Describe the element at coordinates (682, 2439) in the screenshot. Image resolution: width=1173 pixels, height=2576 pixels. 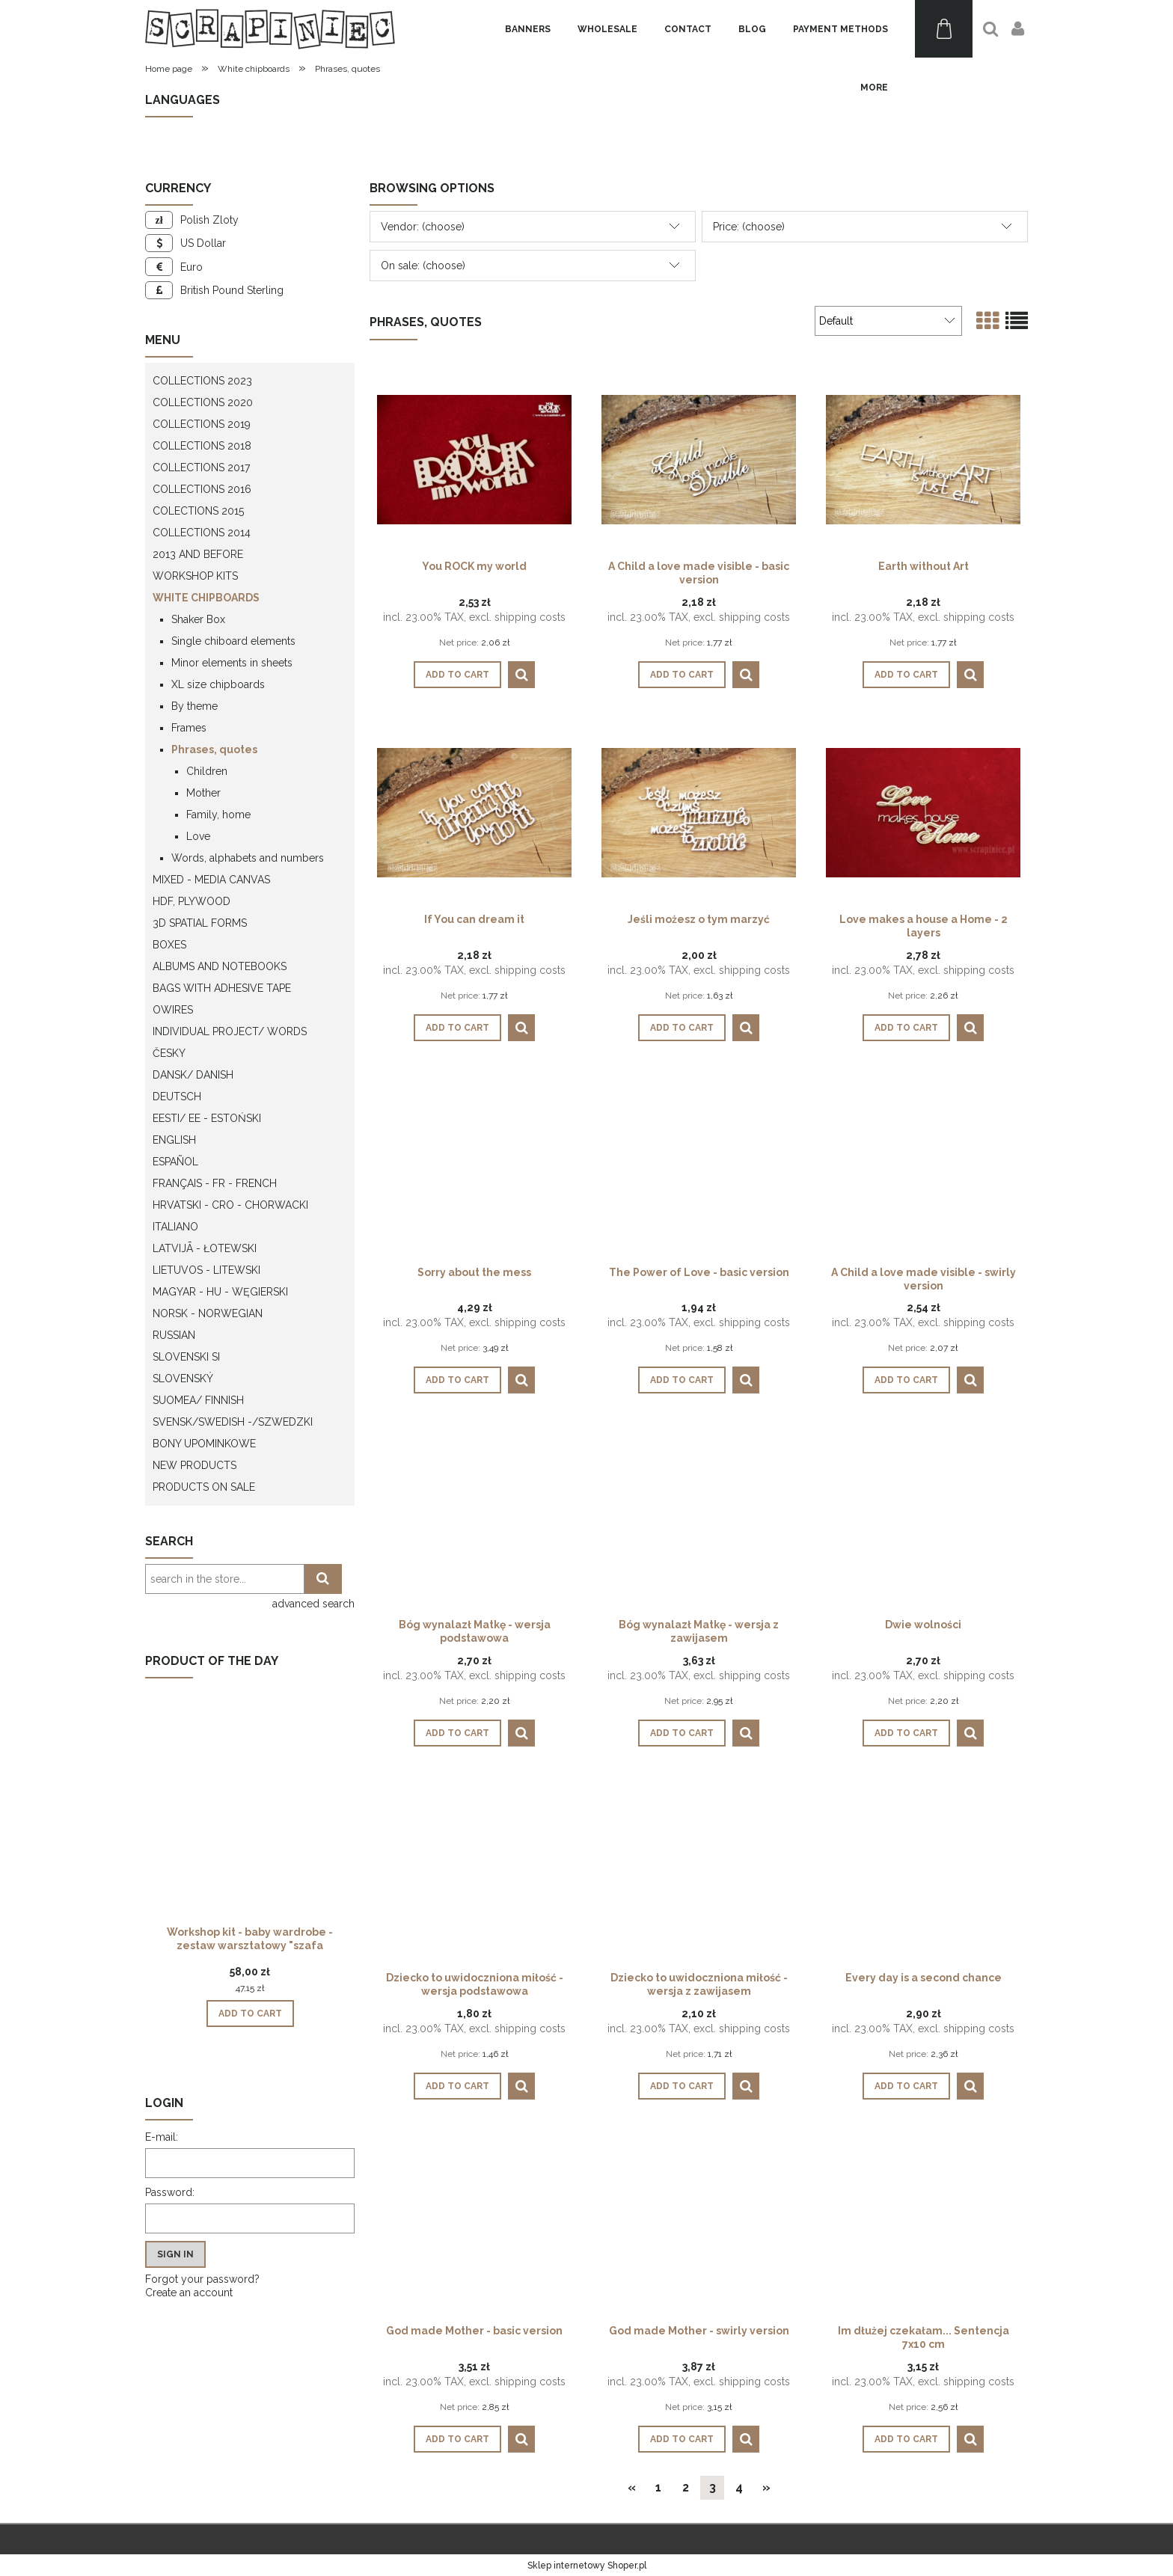
I see `[Add to cart God made Mother - swirly version]` at that location.